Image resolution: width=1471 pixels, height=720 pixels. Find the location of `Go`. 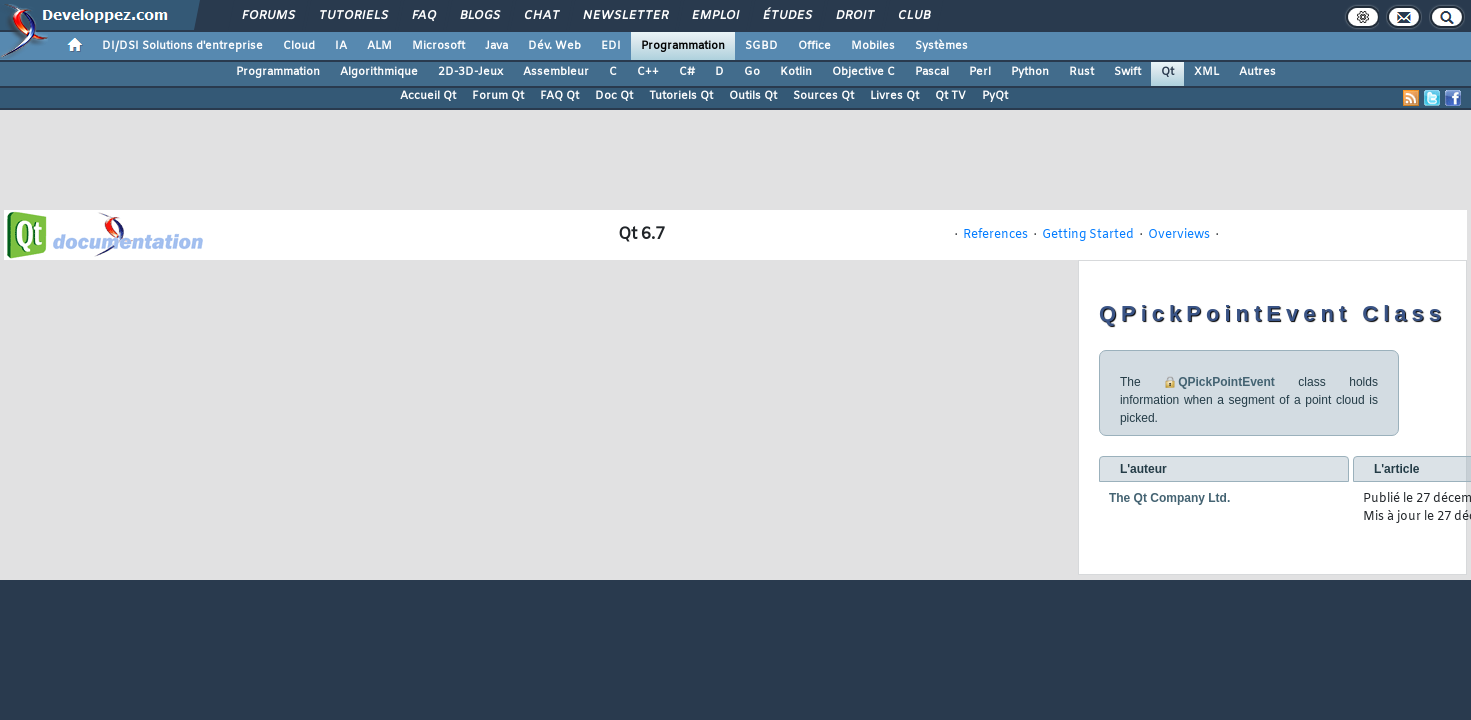

Go is located at coordinates (752, 72).